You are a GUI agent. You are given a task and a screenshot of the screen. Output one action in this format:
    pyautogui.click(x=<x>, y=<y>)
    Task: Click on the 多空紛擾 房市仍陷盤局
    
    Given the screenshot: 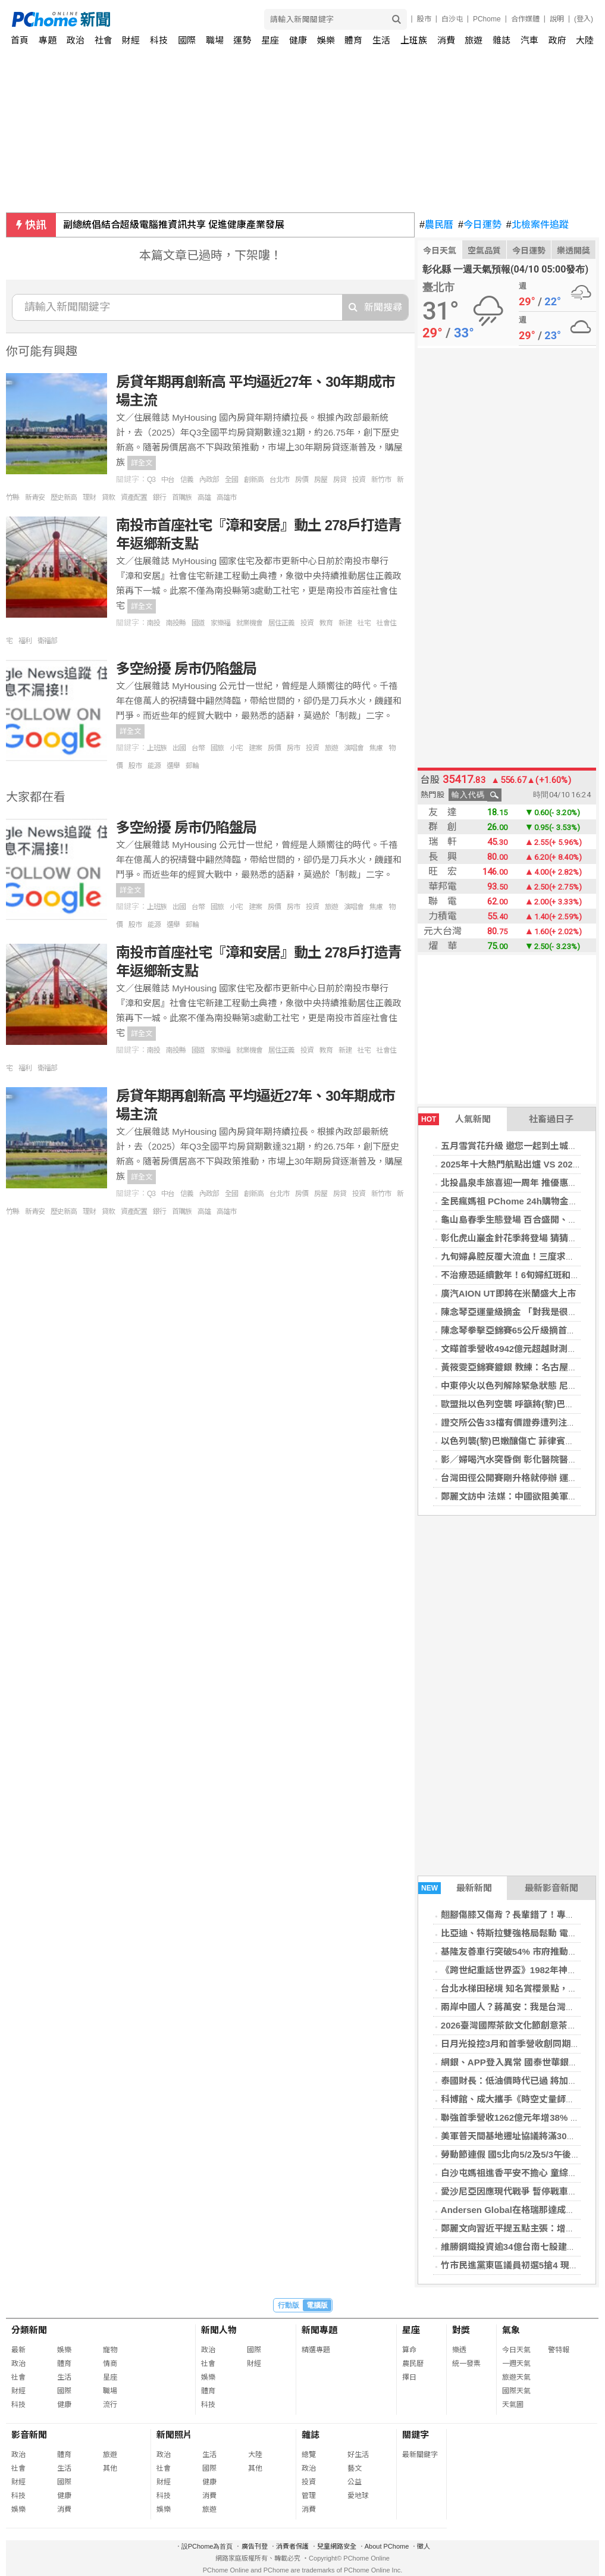 What is the action you would take?
    pyautogui.click(x=186, y=669)
    